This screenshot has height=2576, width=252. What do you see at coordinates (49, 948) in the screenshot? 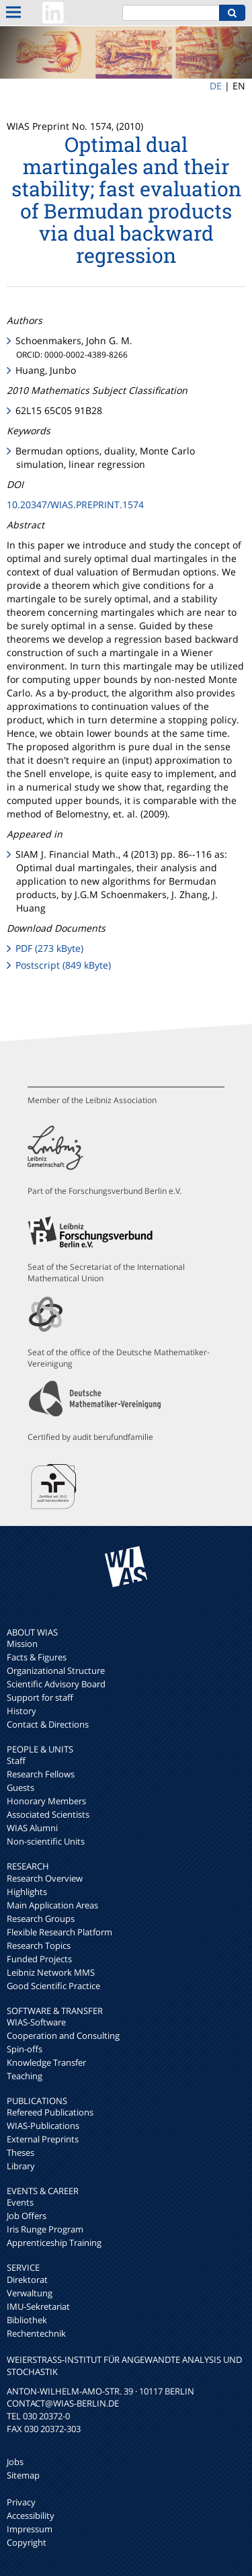
I see `PDF (273 kByte)` at bounding box center [49, 948].